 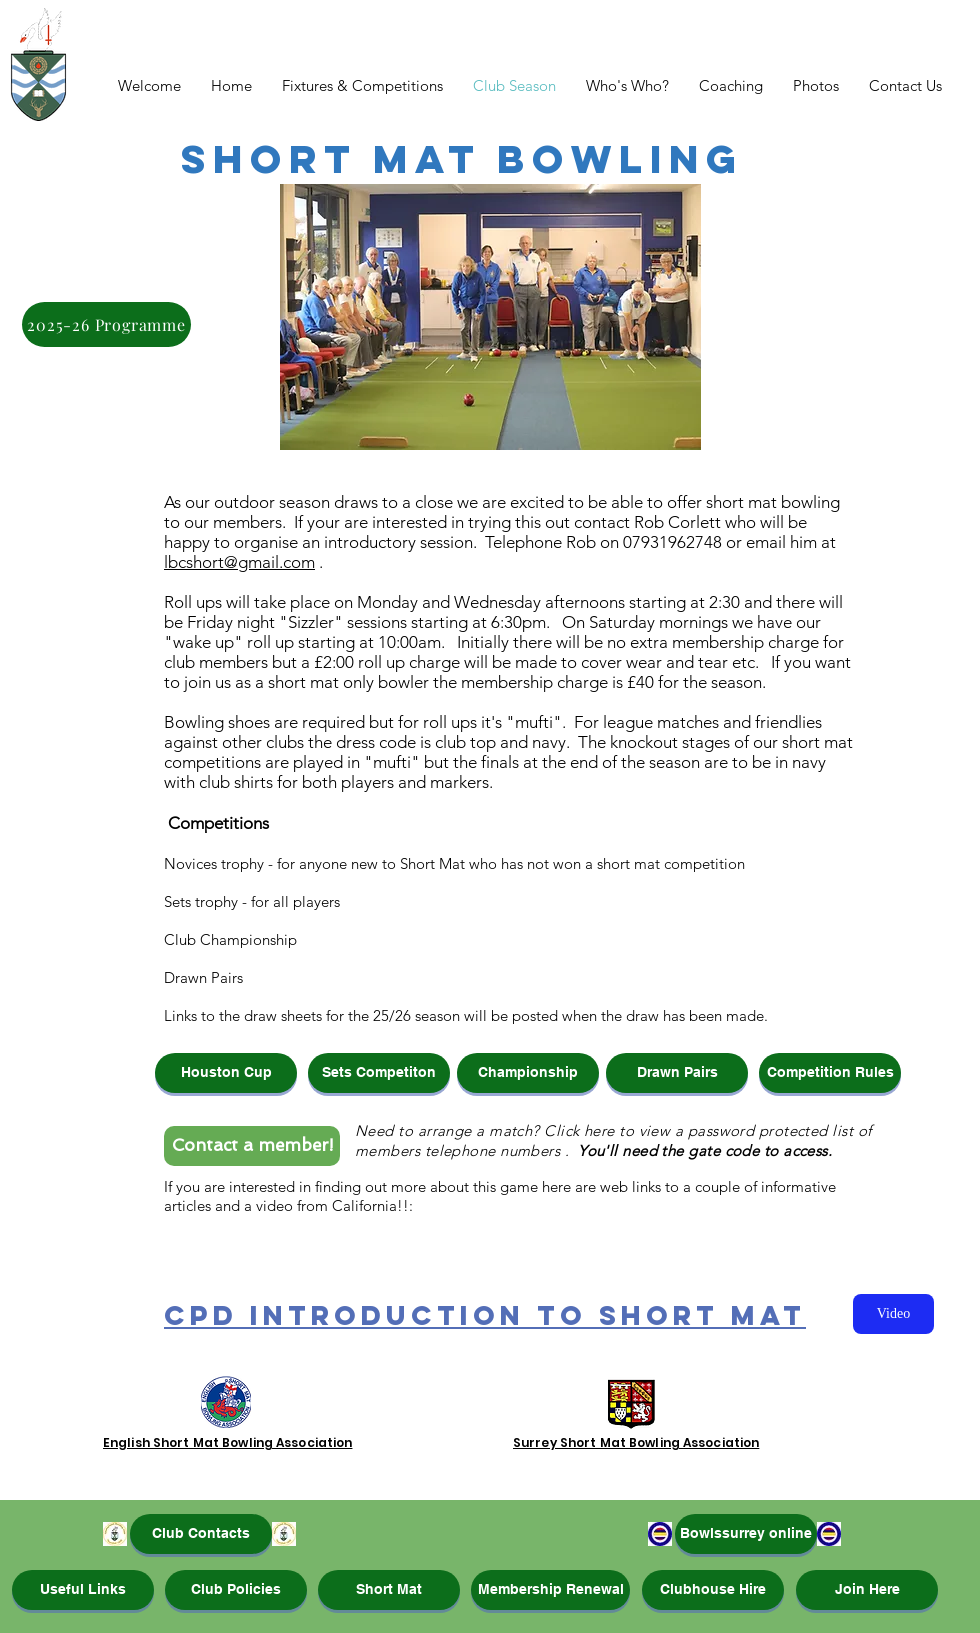 I want to click on [Useful Links], so click(x=83, y=1590).